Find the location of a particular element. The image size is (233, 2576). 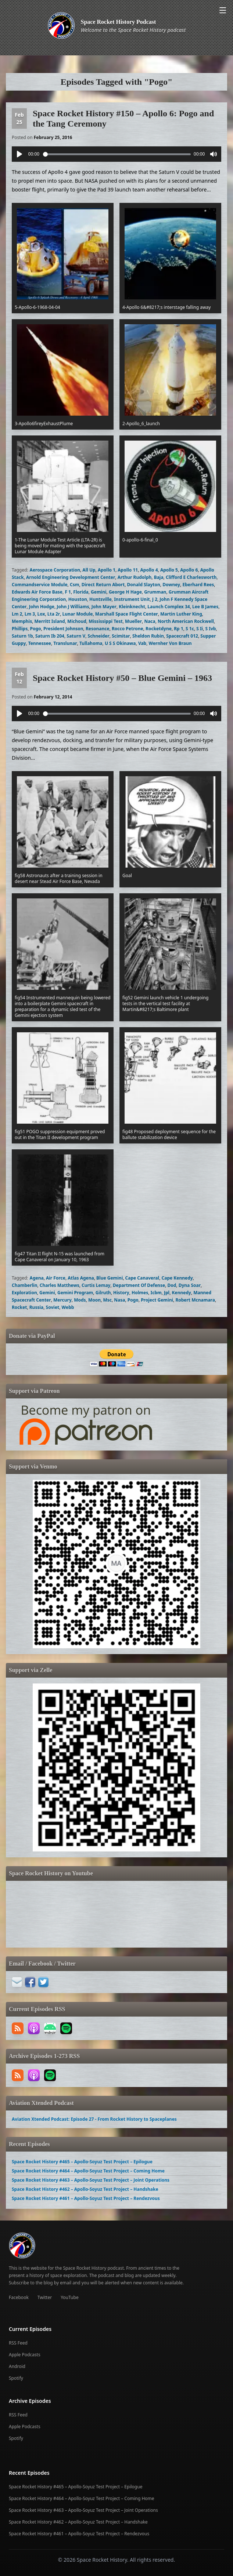

Apollo 6 is located at coordinates (189, 570).